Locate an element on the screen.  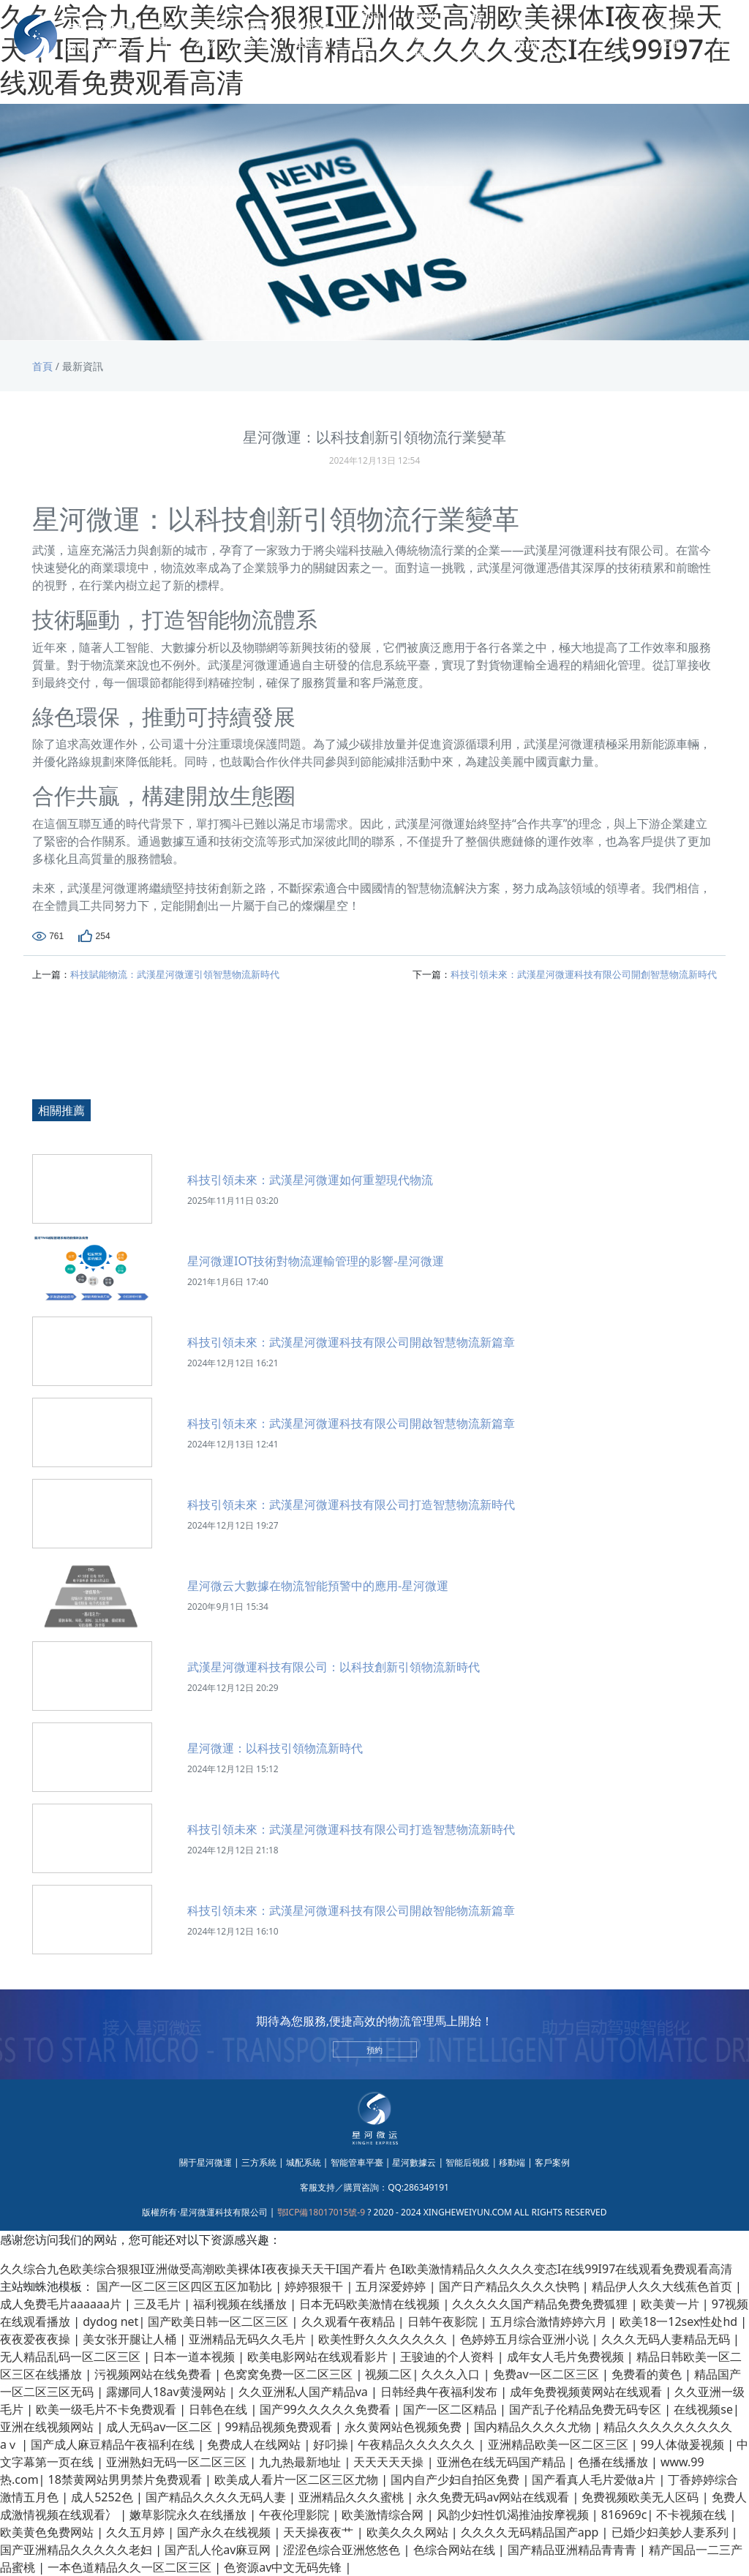
816969c is located at coordinates (624, 2515).